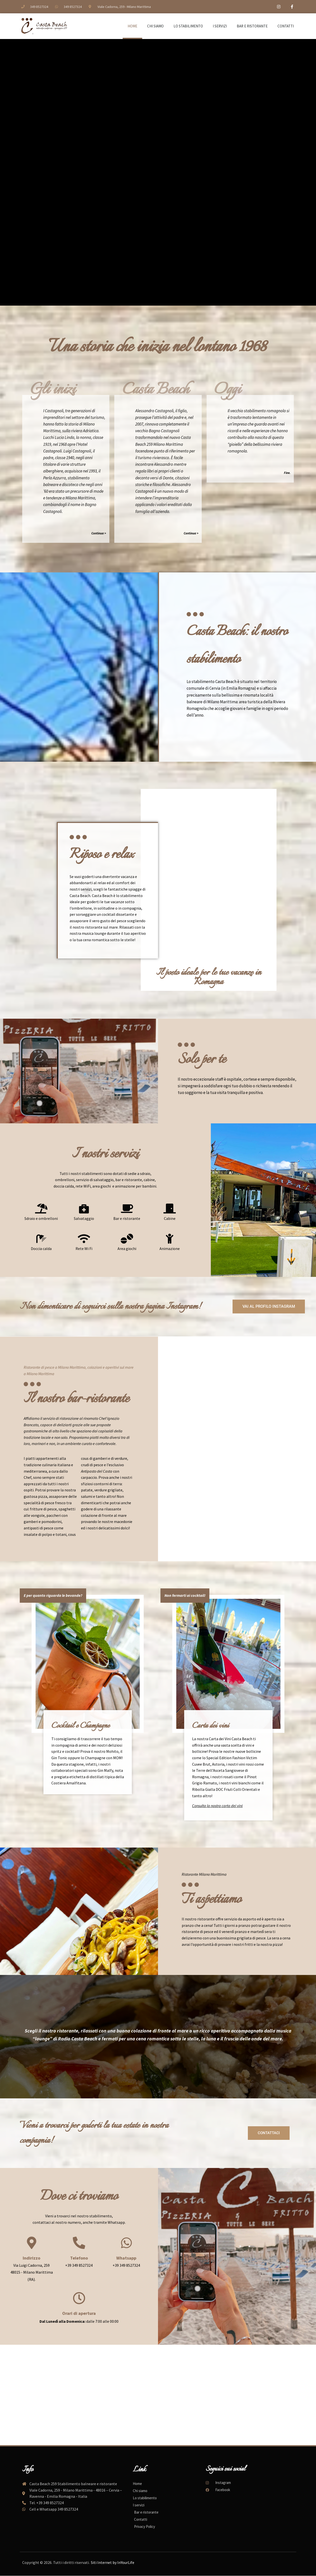  I want to click on Bar e ristorante, so click(252, 26).